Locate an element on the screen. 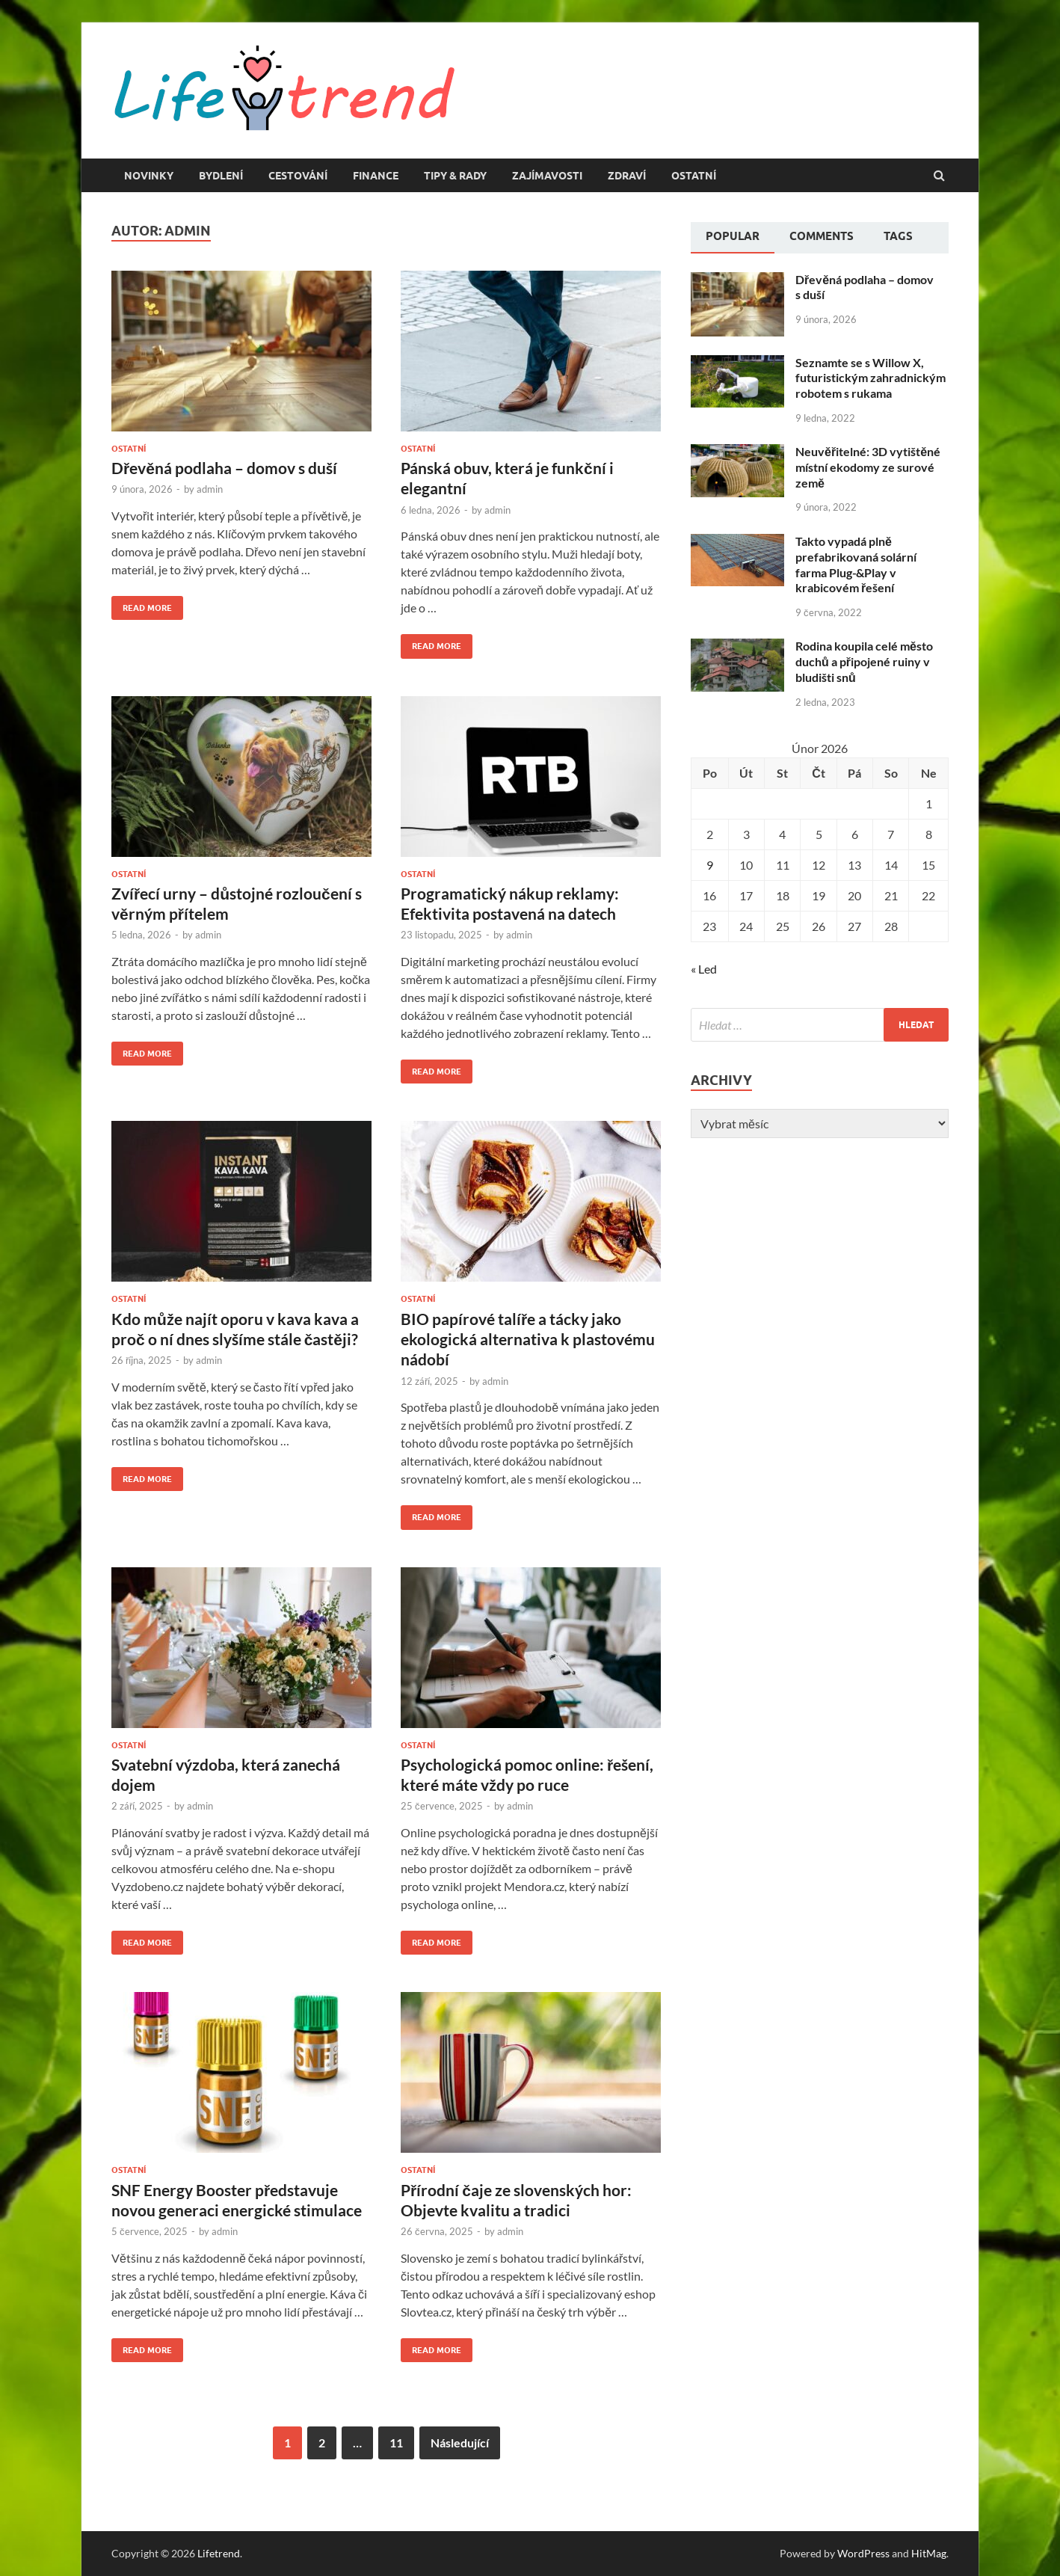 This screenshot has height=2576, width=1060. Rodina koupila celé město duchů a připojené ruiny v bludišti snů is located at coordinates (864, 661).